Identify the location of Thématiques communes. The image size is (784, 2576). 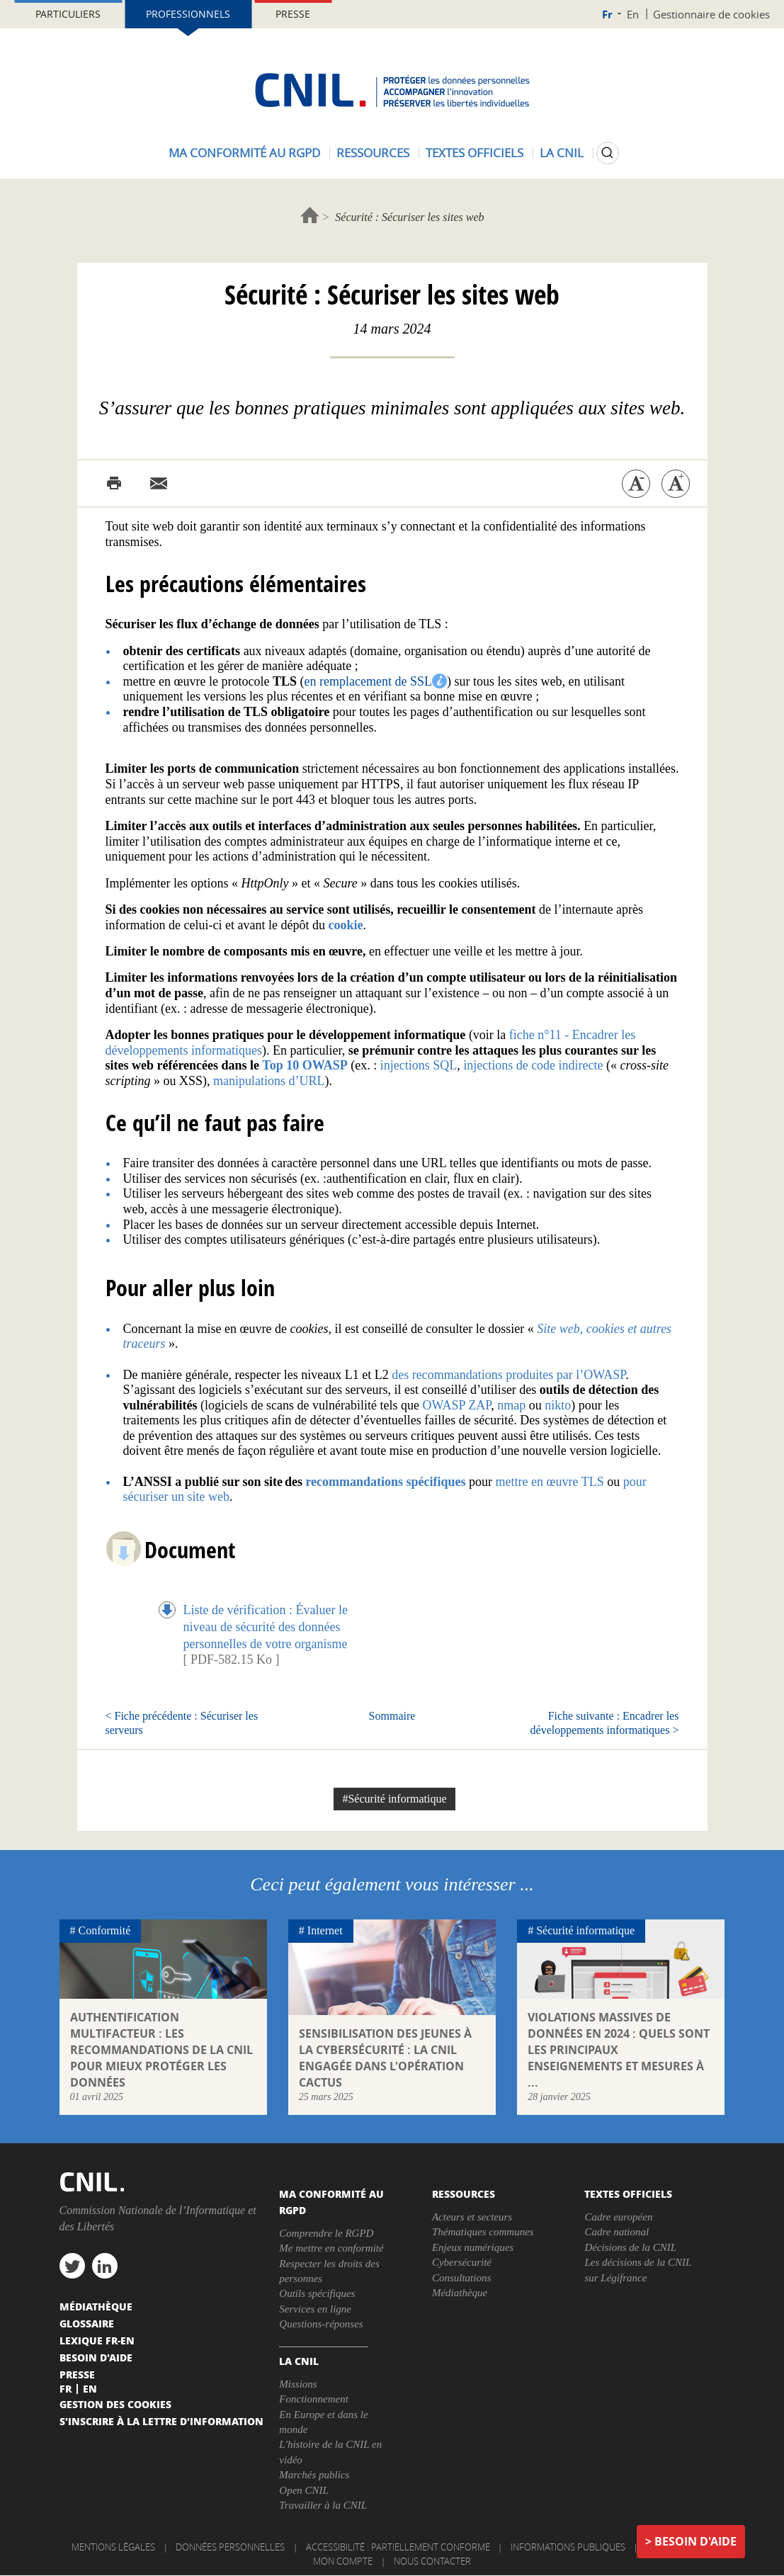
(483, 2231).